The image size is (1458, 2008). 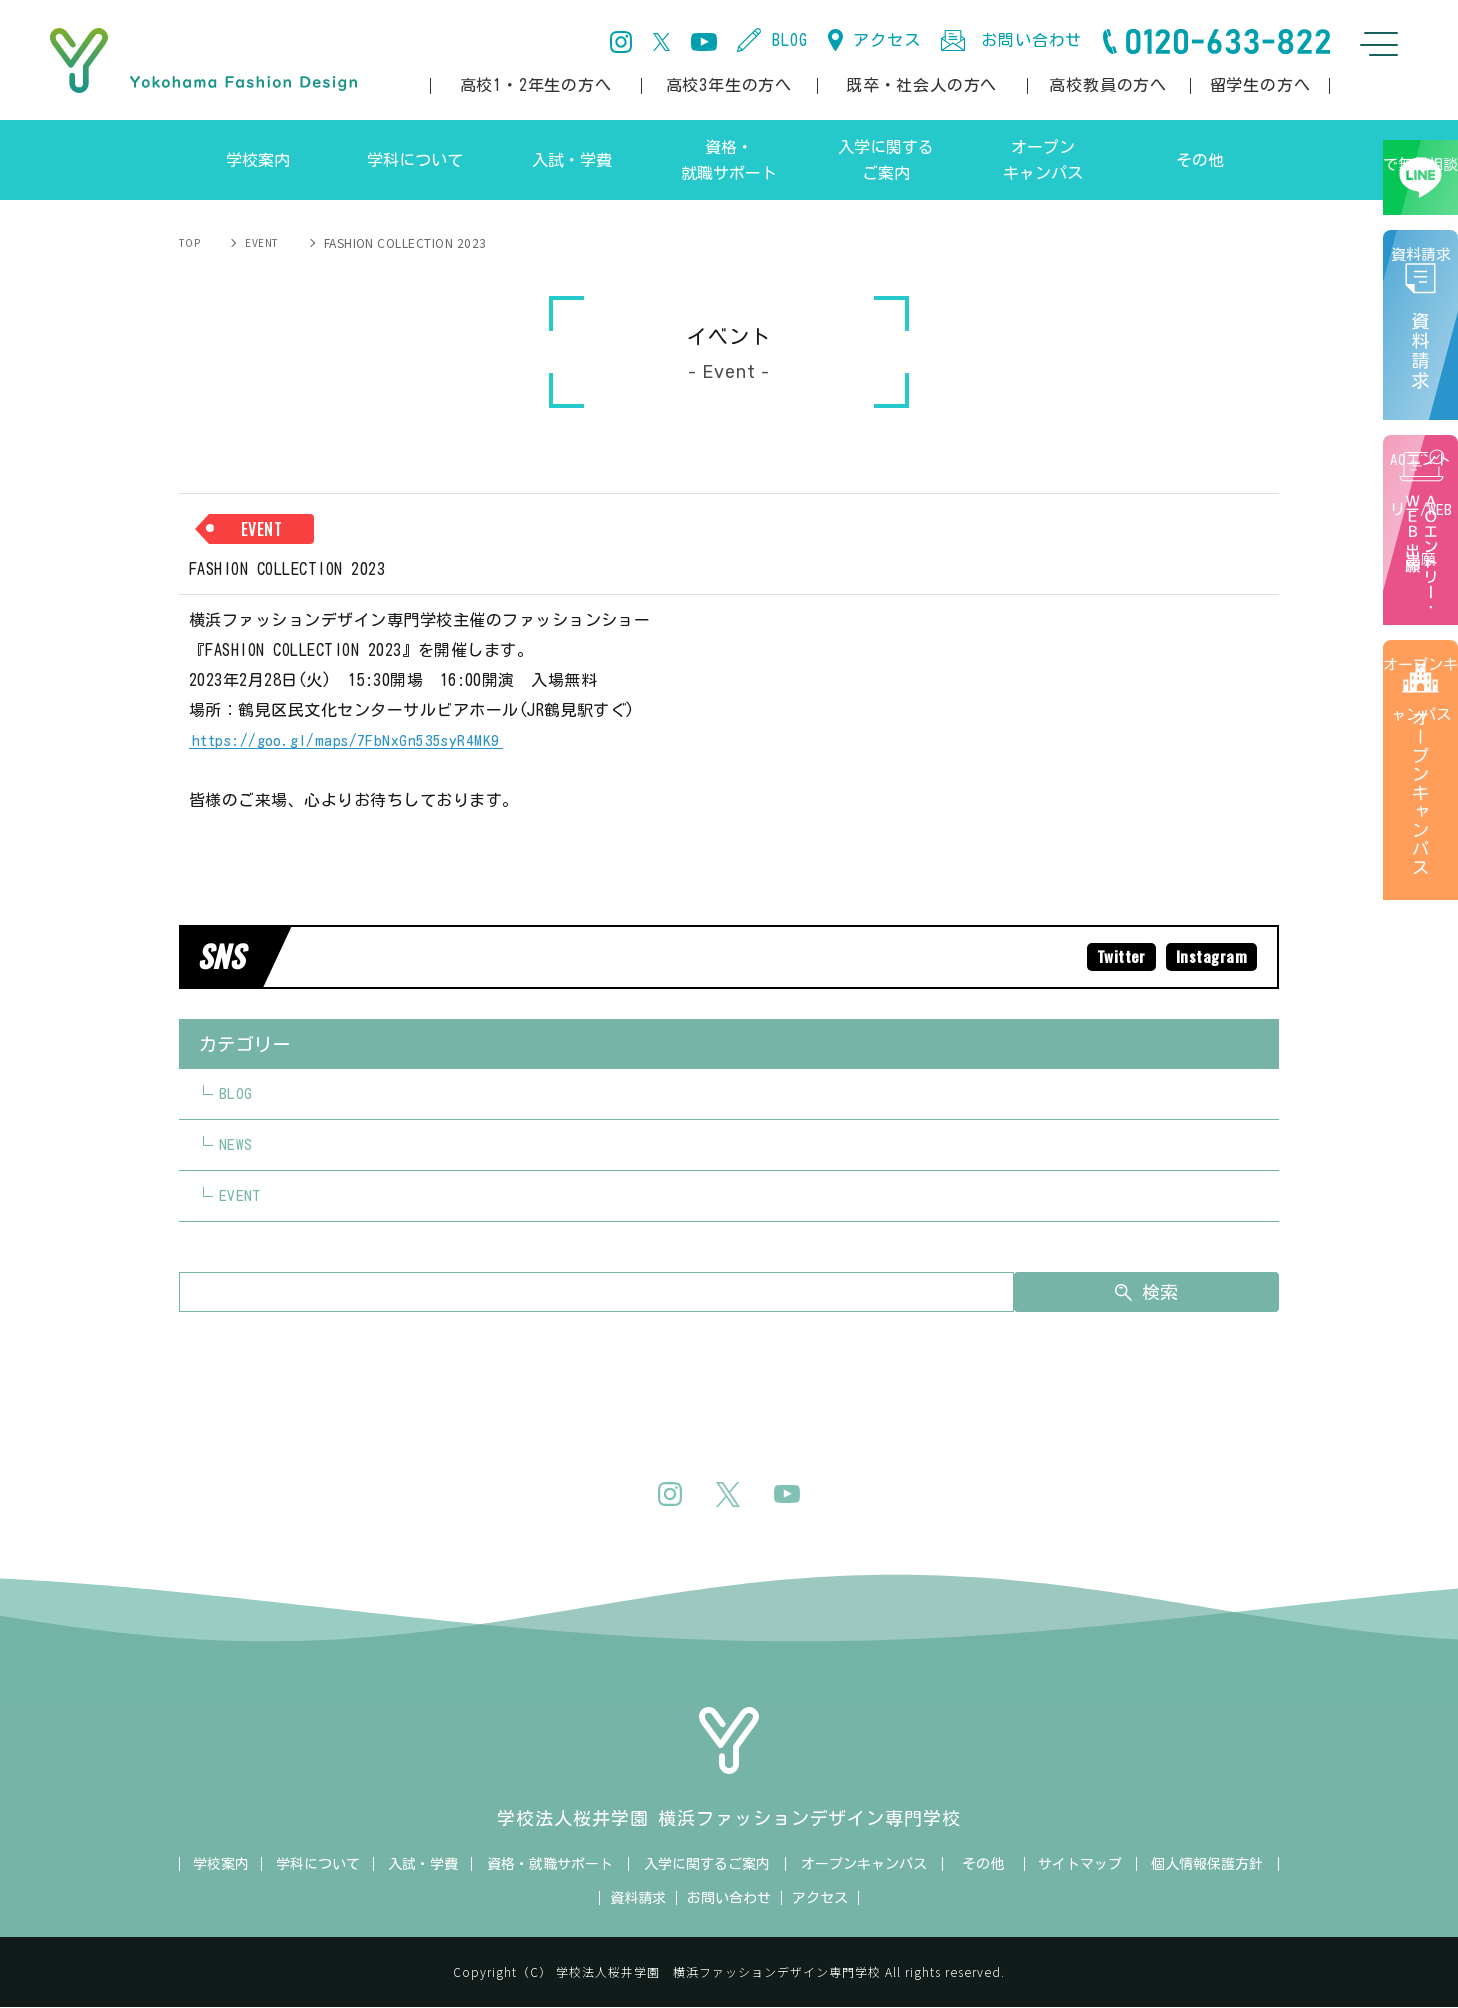 What do you see at coordinates (1428, 368) in the screenshot?
I see `資料請求` at bounding box center [1428, 368].